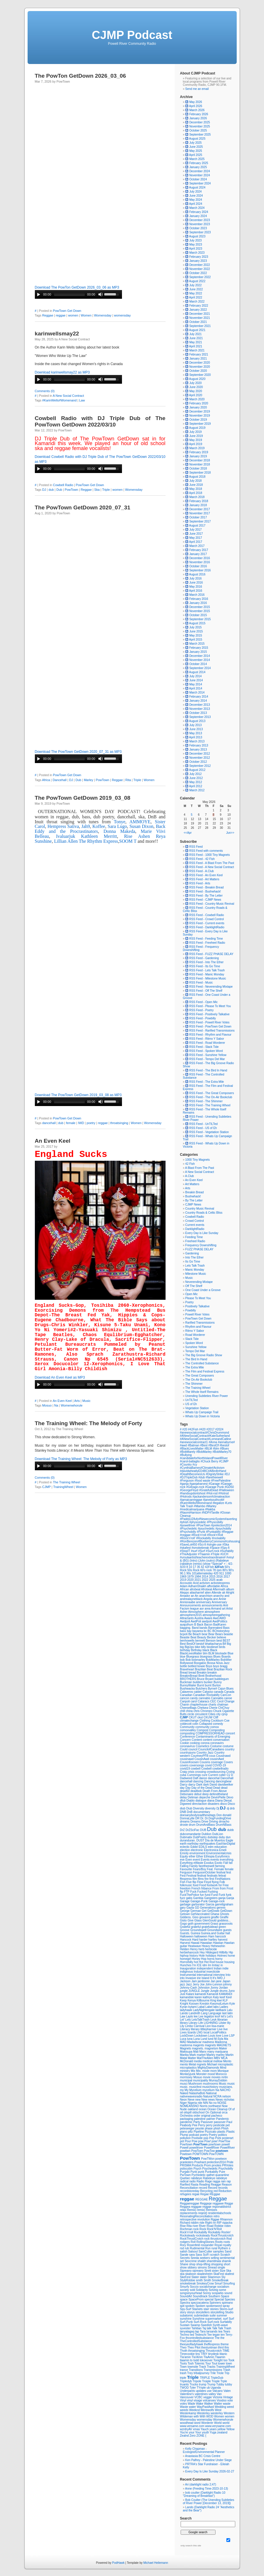 This screenshot has width=264, height=2576. Describe the element at coordinates (190, 1647) in the screenshot. I see `BigUps` at that location.